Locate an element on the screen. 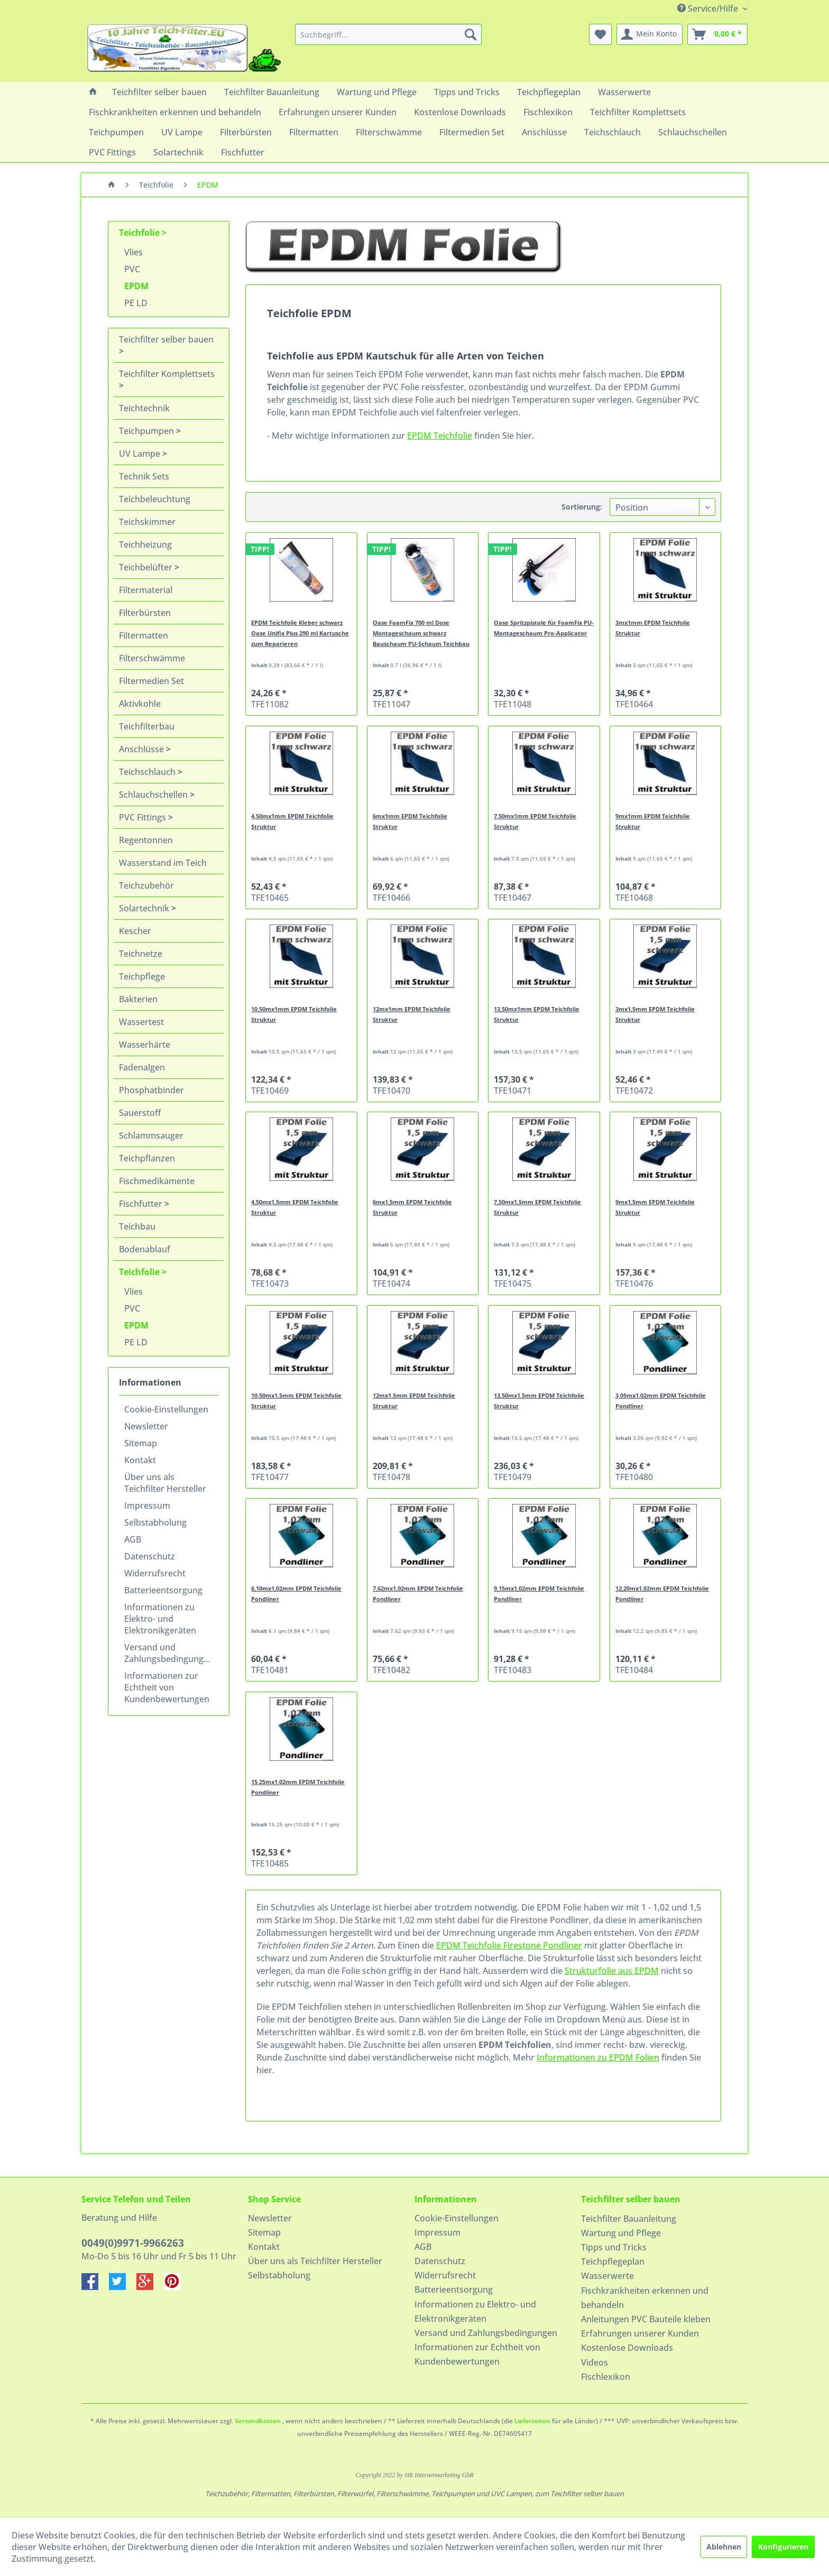  Phosphatbinder is located at coordinates (151, 1090).